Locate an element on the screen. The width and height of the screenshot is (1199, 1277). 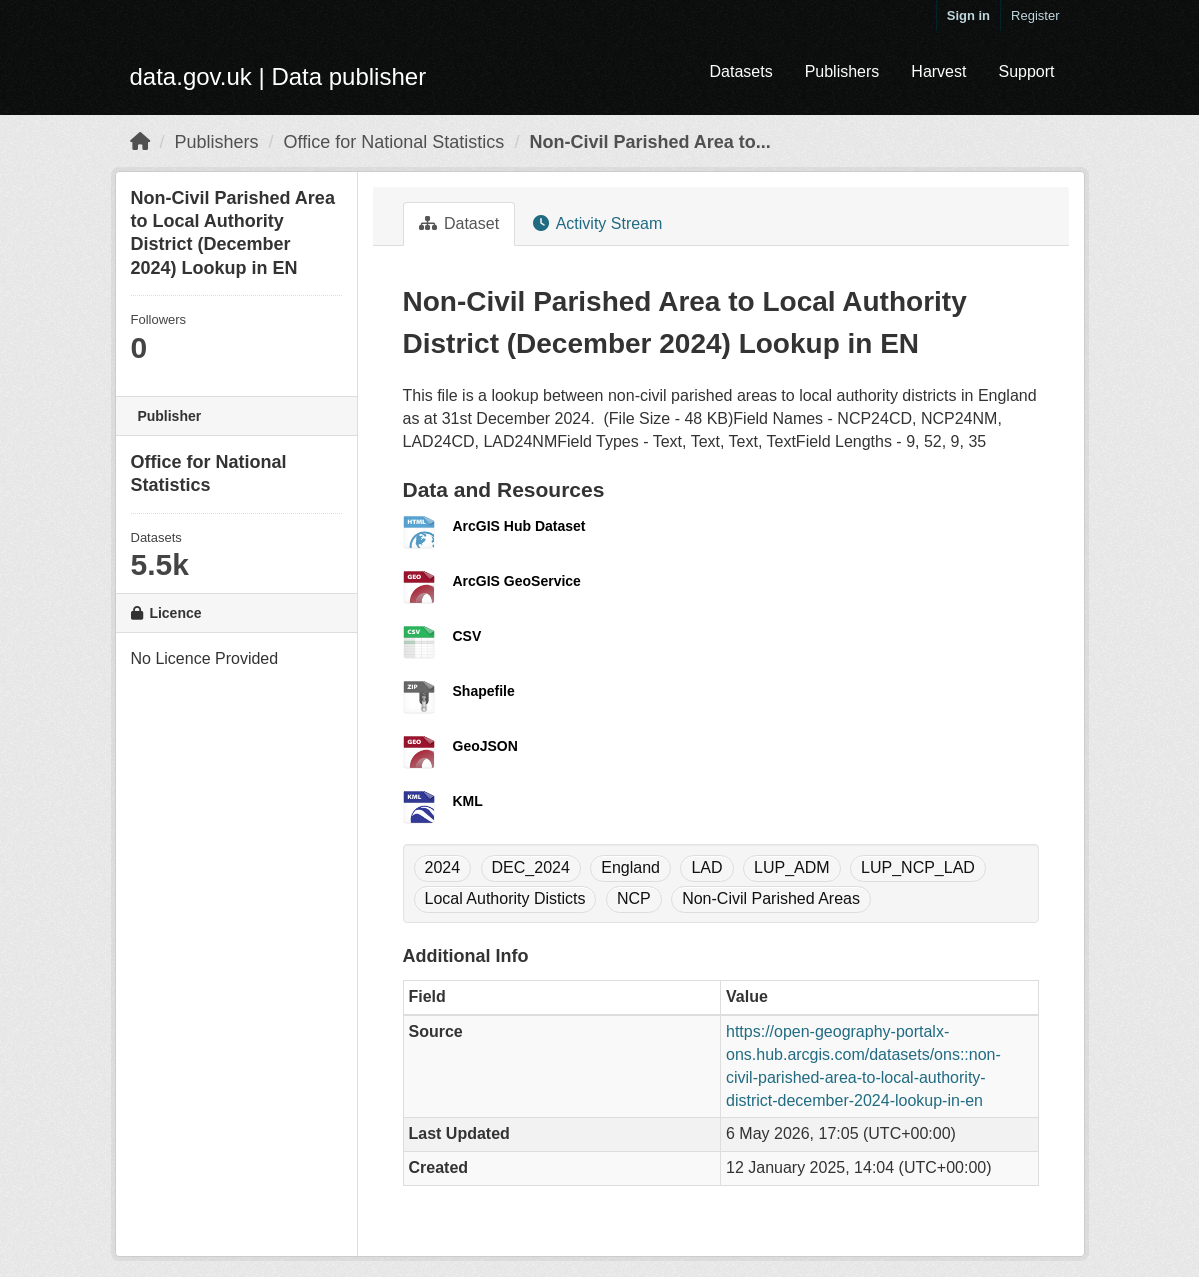
Activity Stream is located at coordinates (597, 223).